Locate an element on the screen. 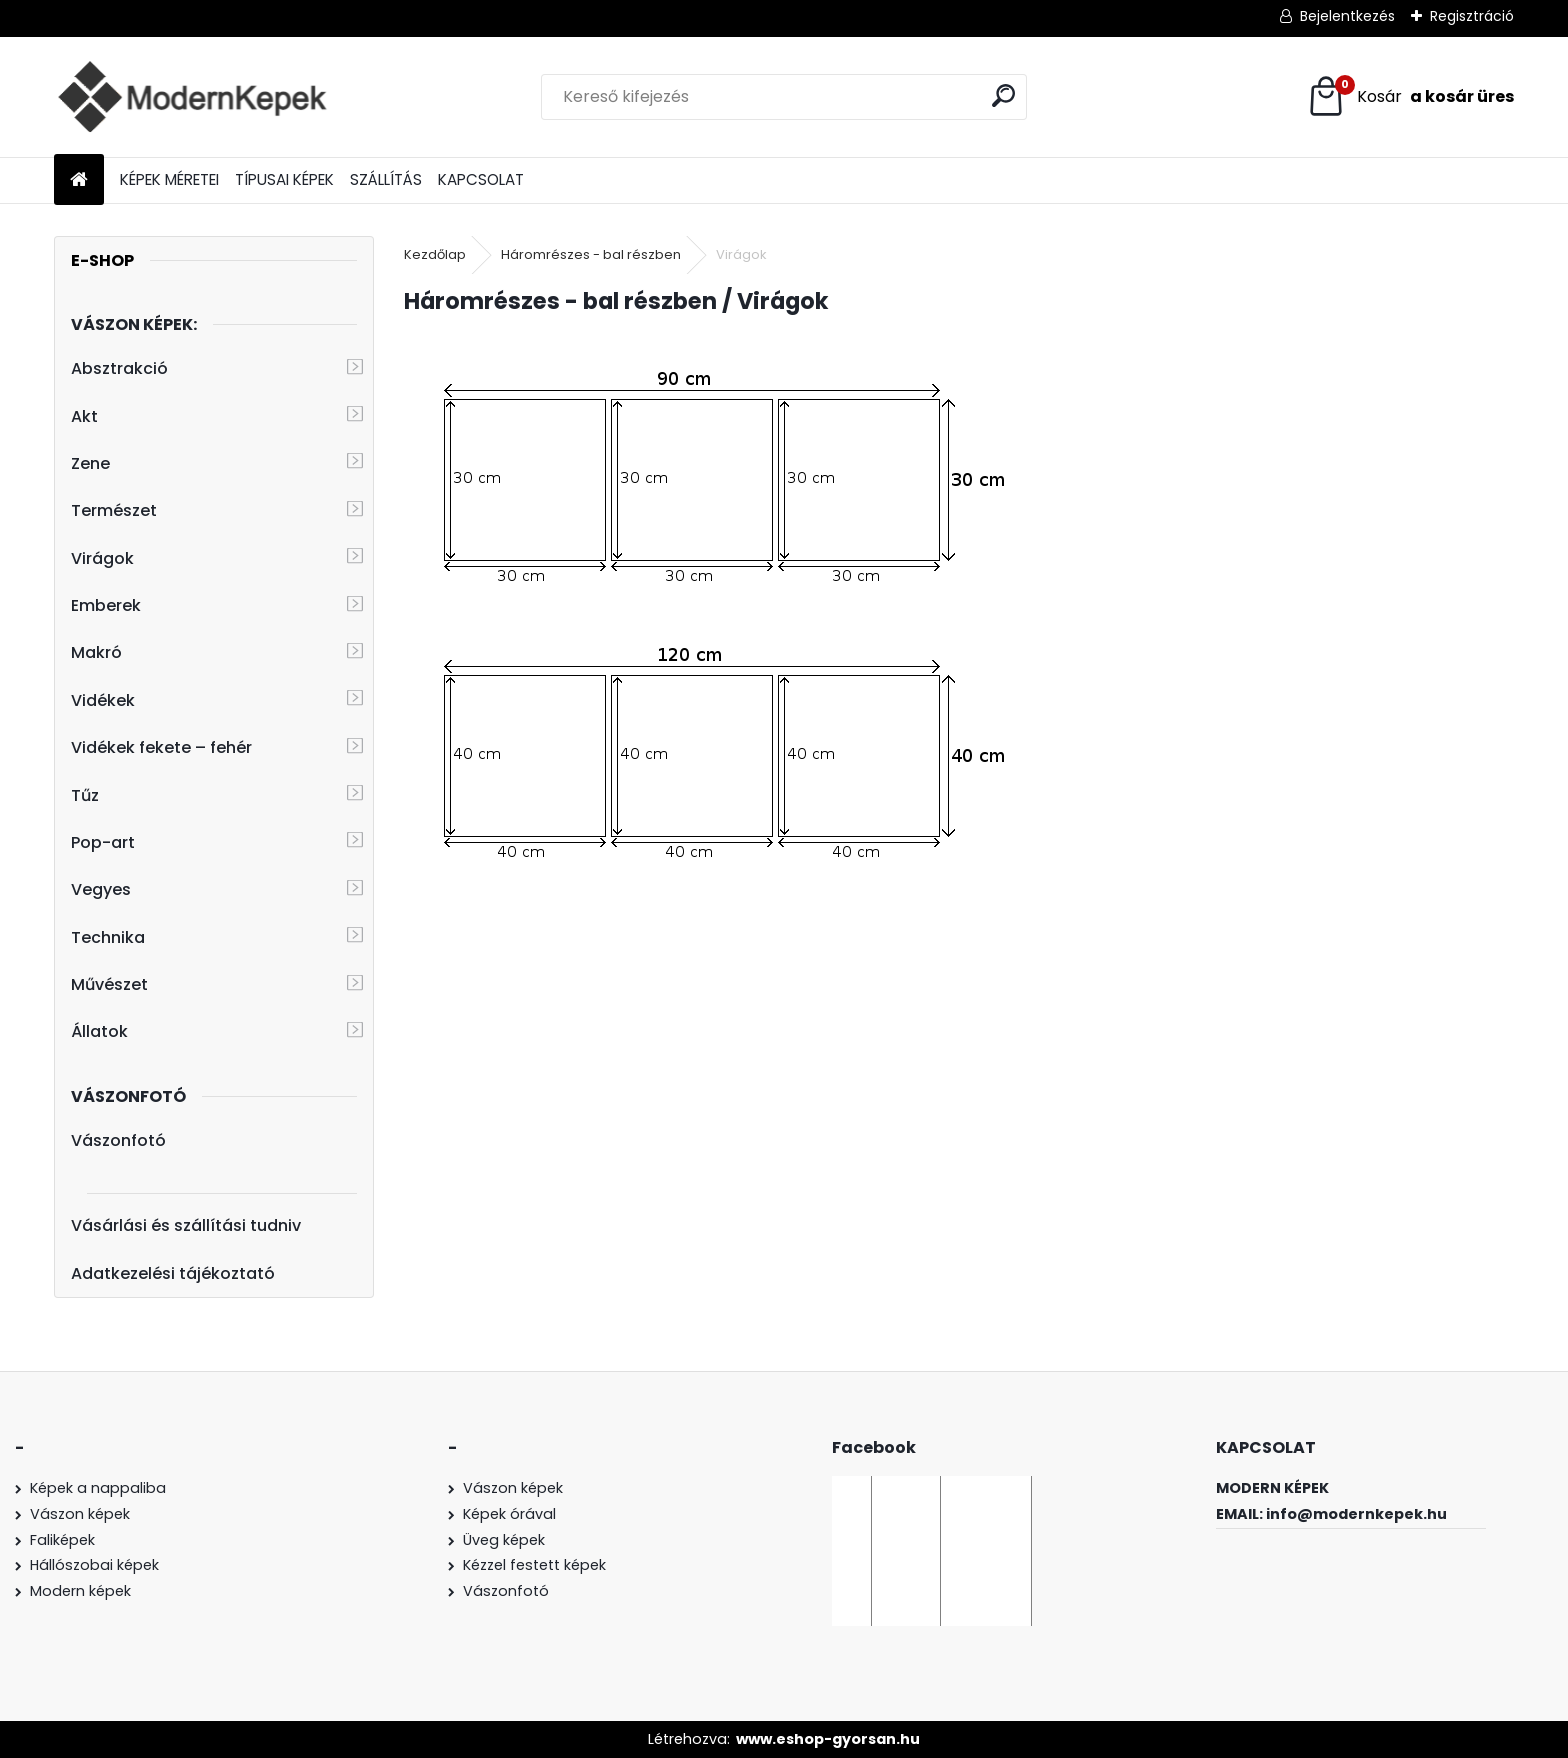 The image size is (1568, 1758). Akt is located at coordinates (84, 416).